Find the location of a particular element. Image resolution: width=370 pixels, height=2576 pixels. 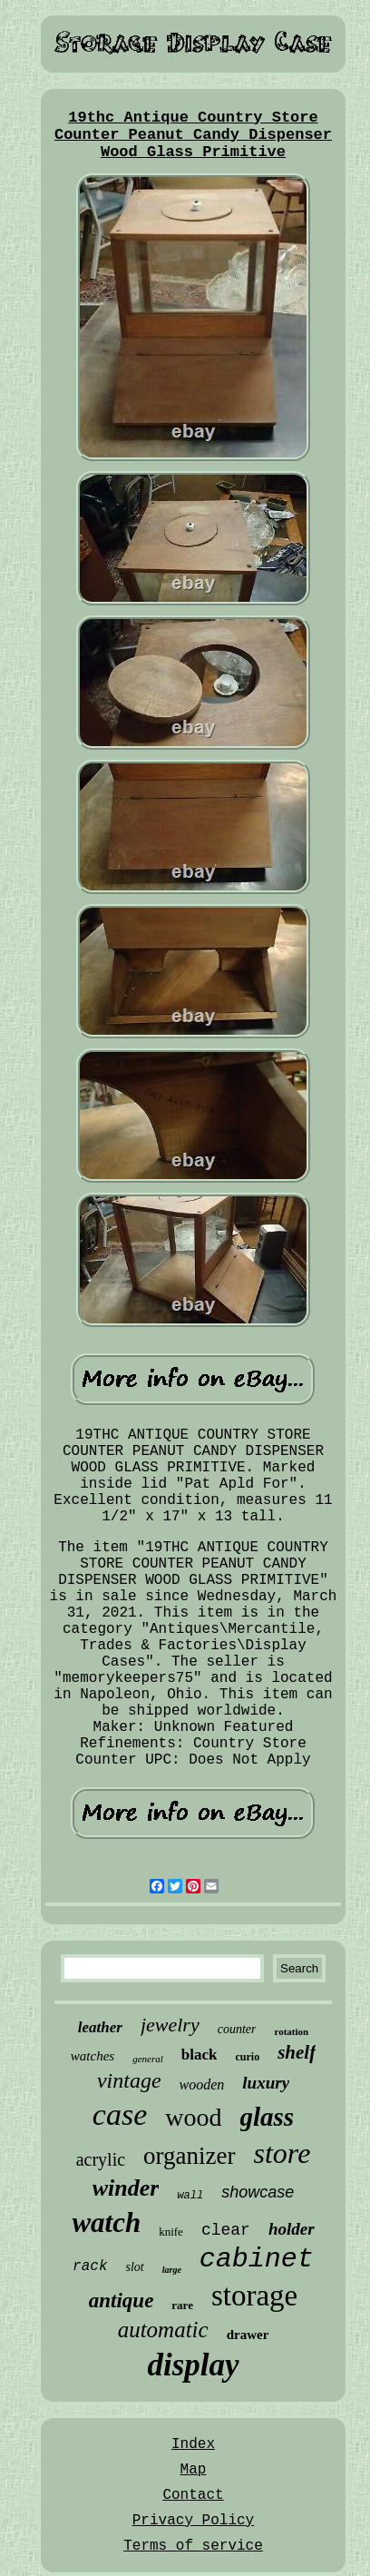

shelf is located at coordinates (297, 2052).